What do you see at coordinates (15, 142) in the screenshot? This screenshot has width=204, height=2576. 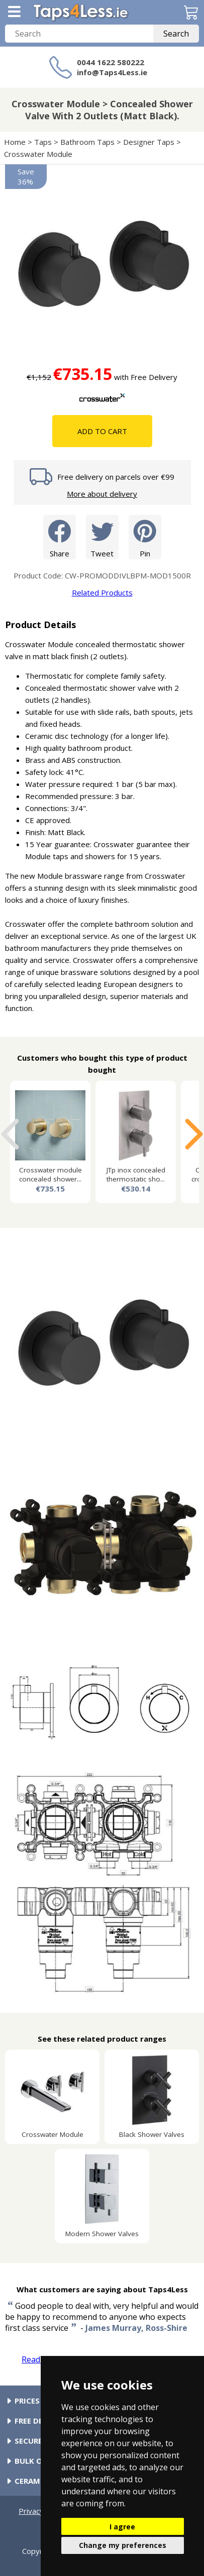 I see `Home` at bounding box center [15, 142].